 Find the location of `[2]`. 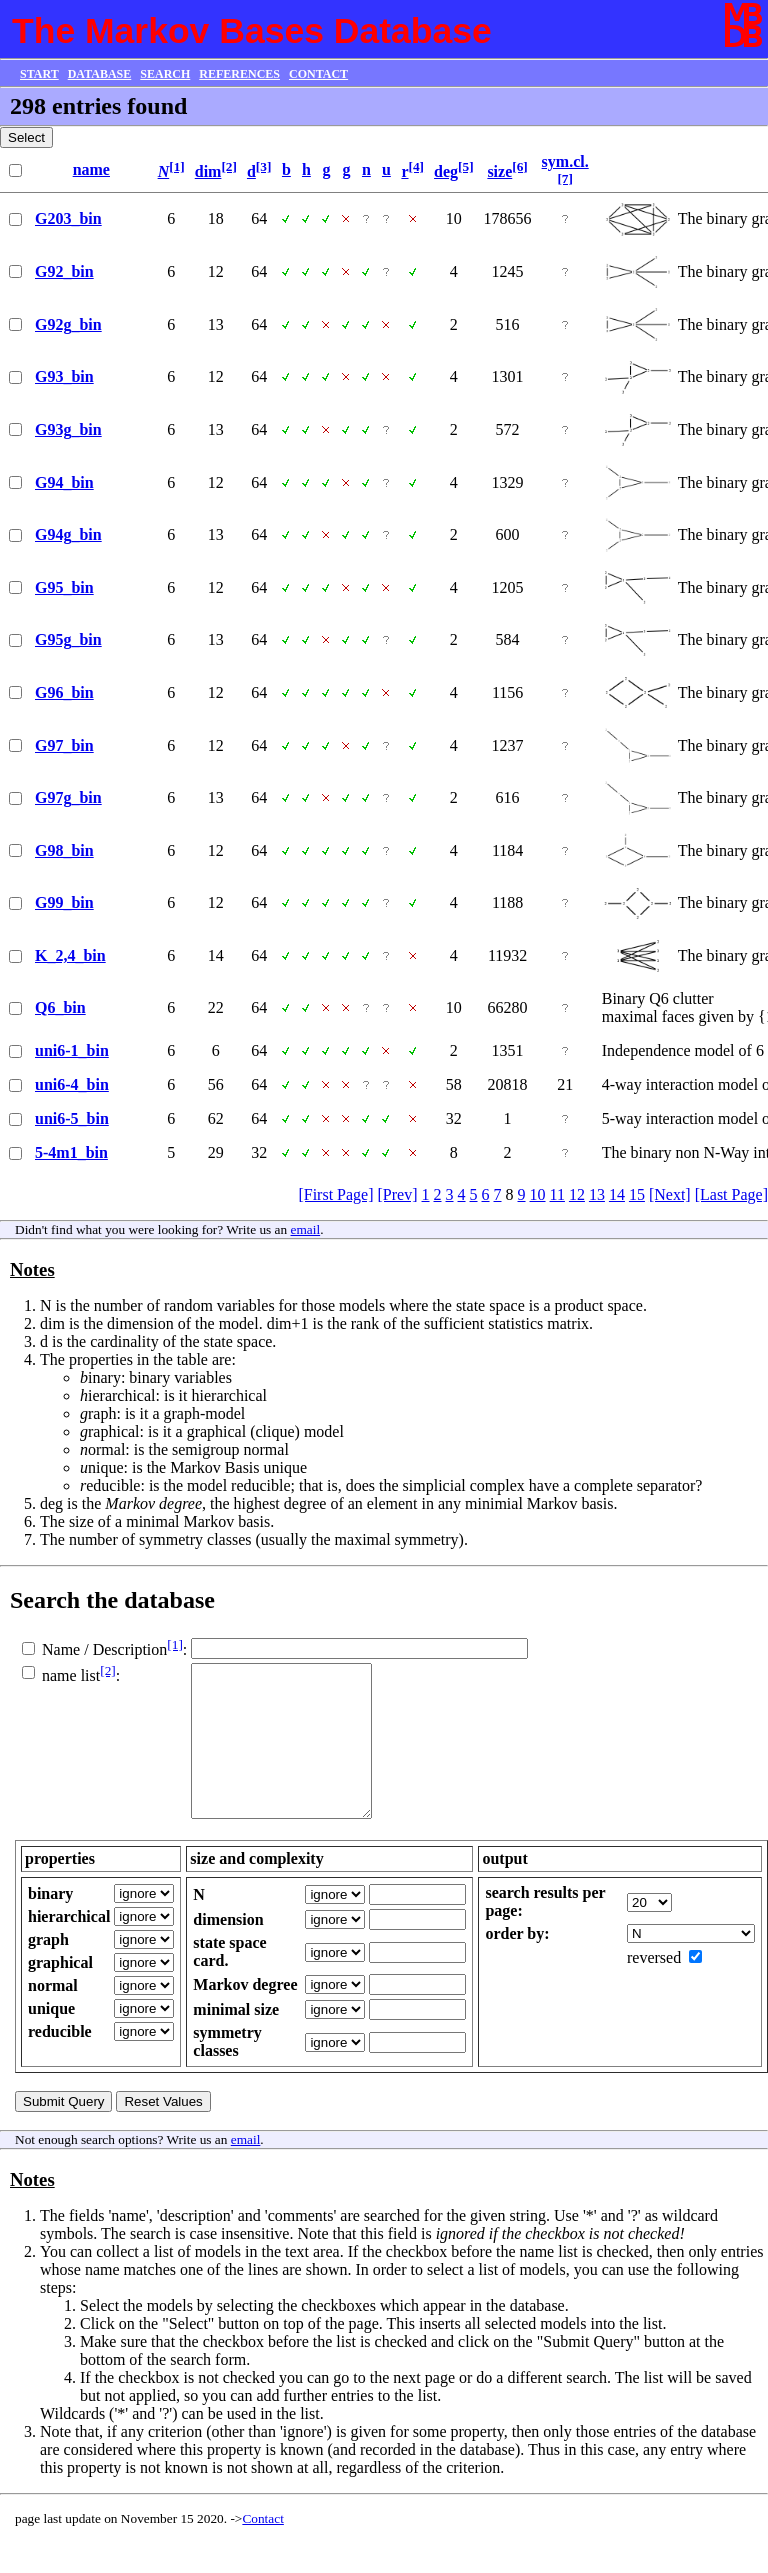

[2] is located at coordinates (229, 166).